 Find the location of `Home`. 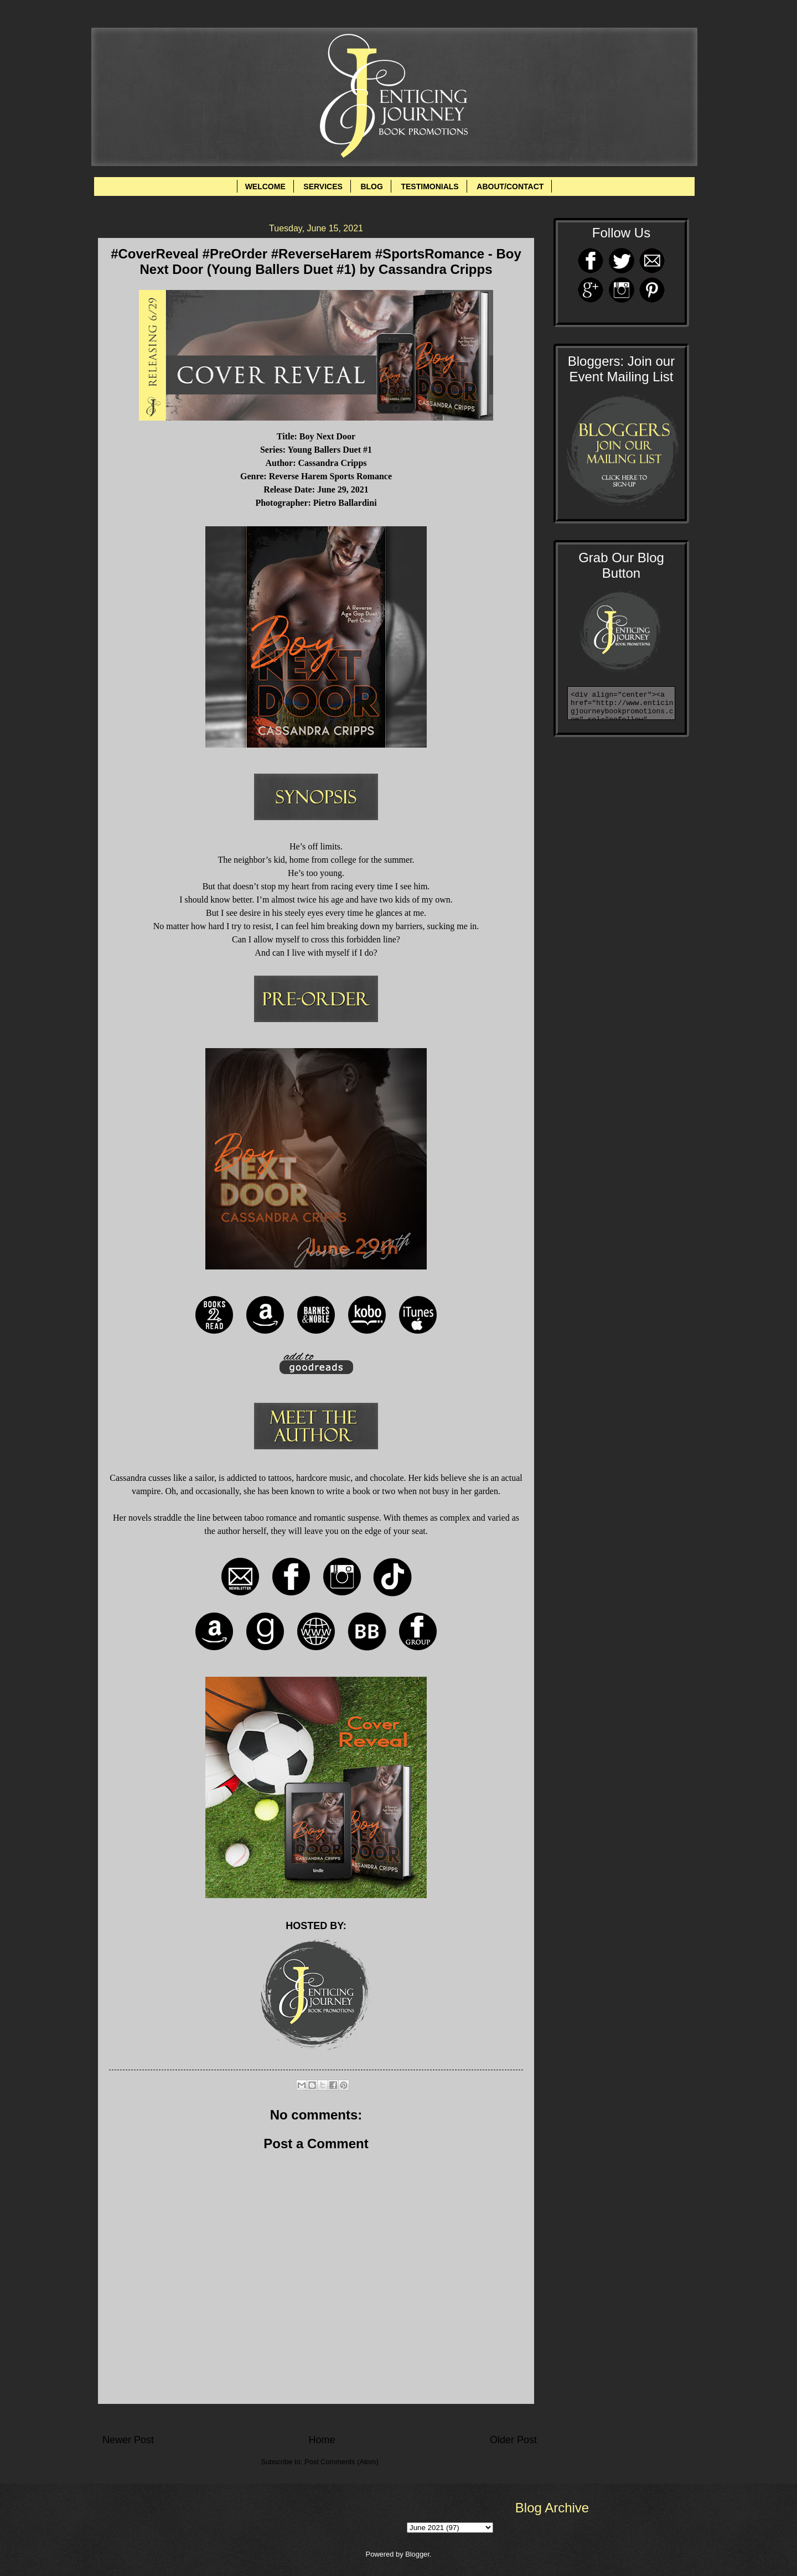

Home is located at coordinates (321, 2439).